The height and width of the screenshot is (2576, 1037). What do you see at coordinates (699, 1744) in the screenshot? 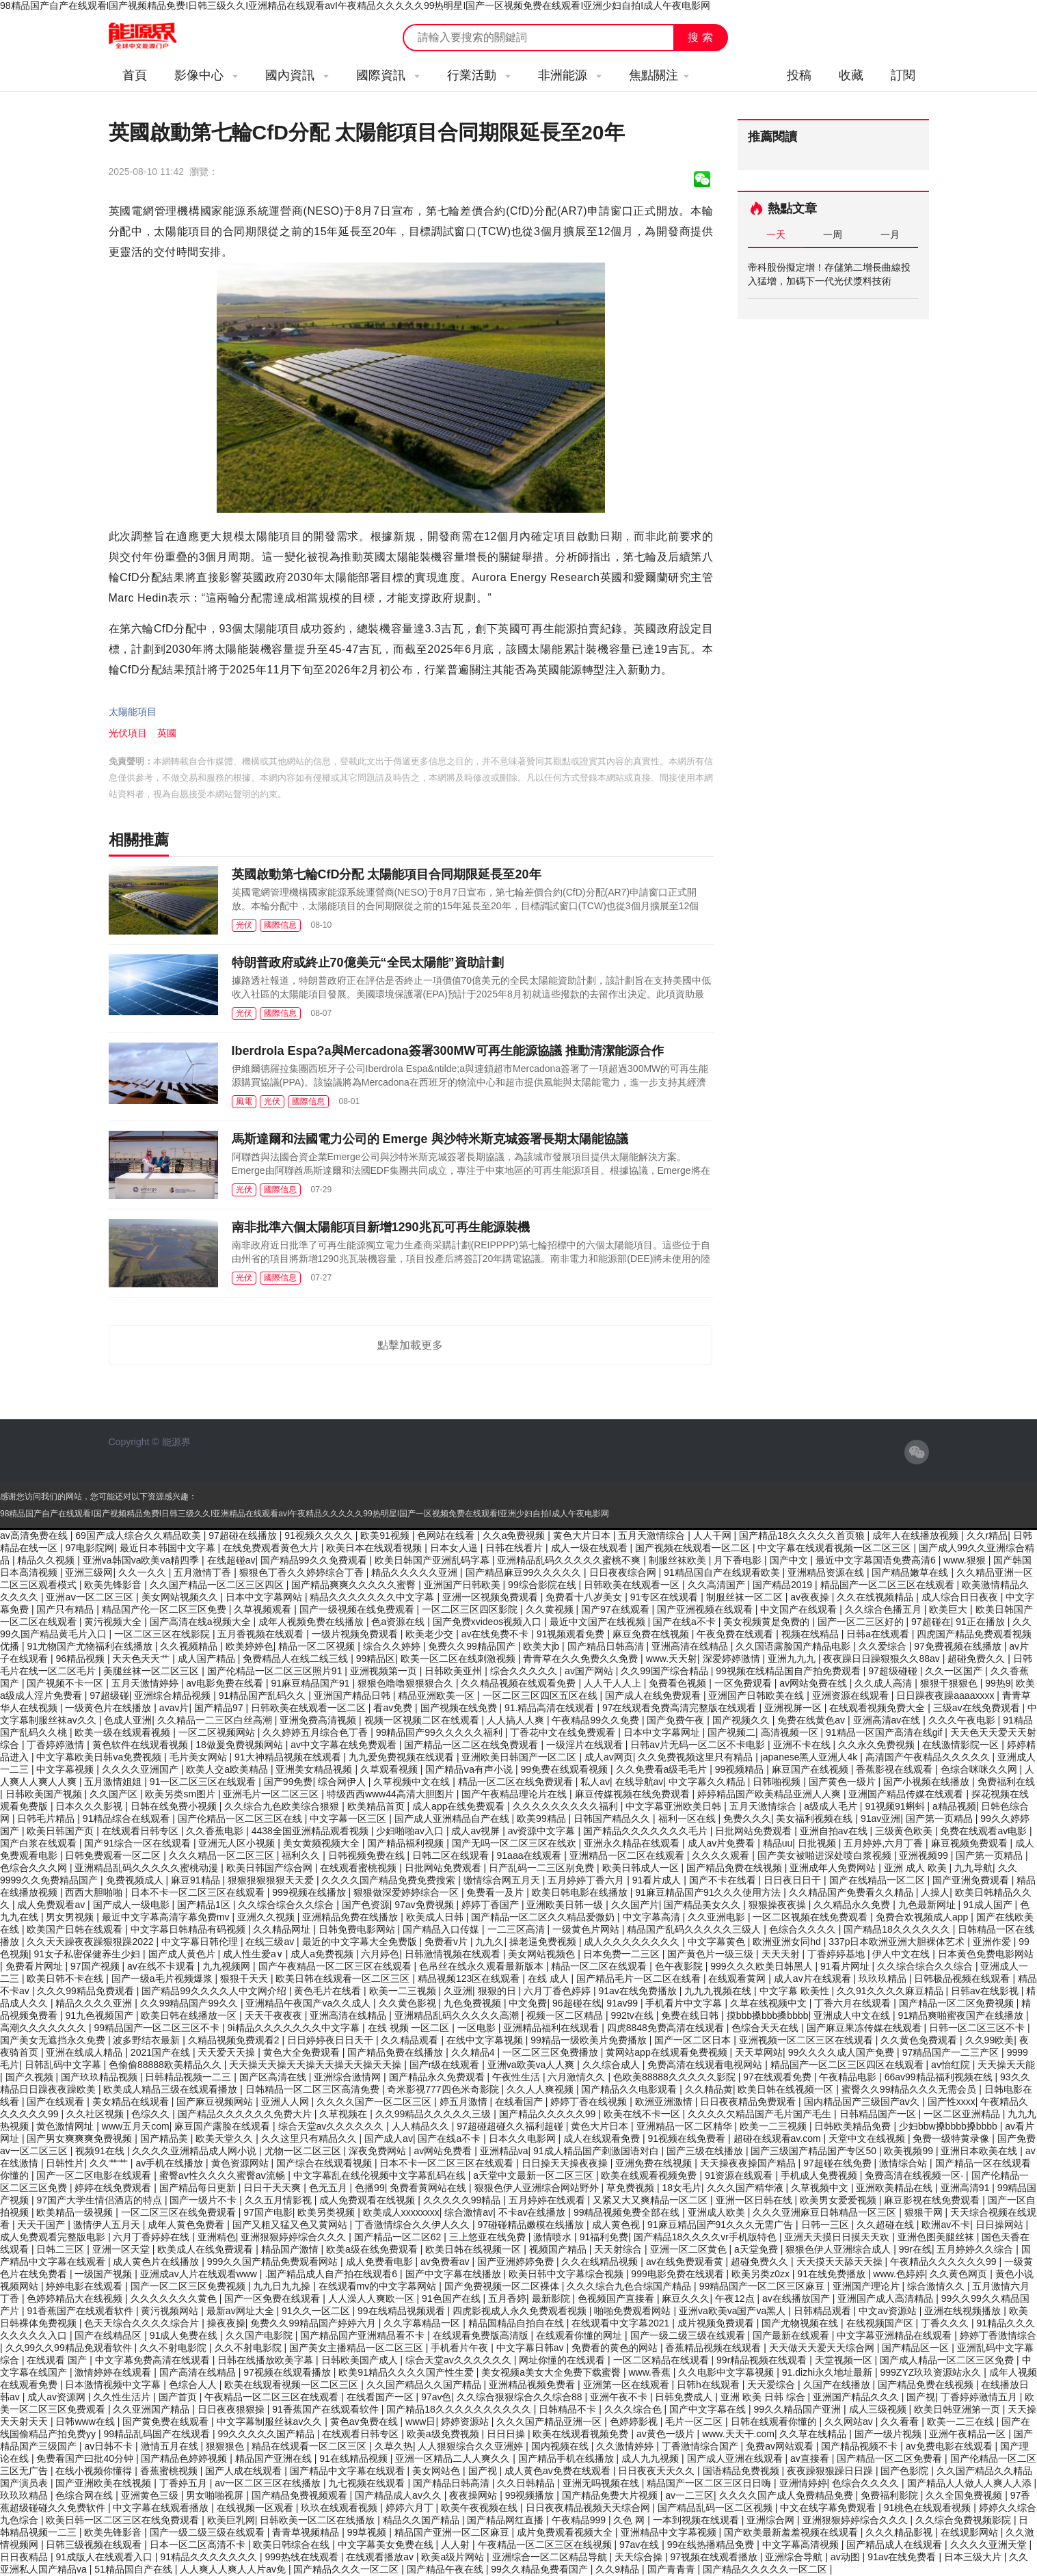
I see `日韩av片无码一区二区不卡电影` at bounding box center [699, 1744].